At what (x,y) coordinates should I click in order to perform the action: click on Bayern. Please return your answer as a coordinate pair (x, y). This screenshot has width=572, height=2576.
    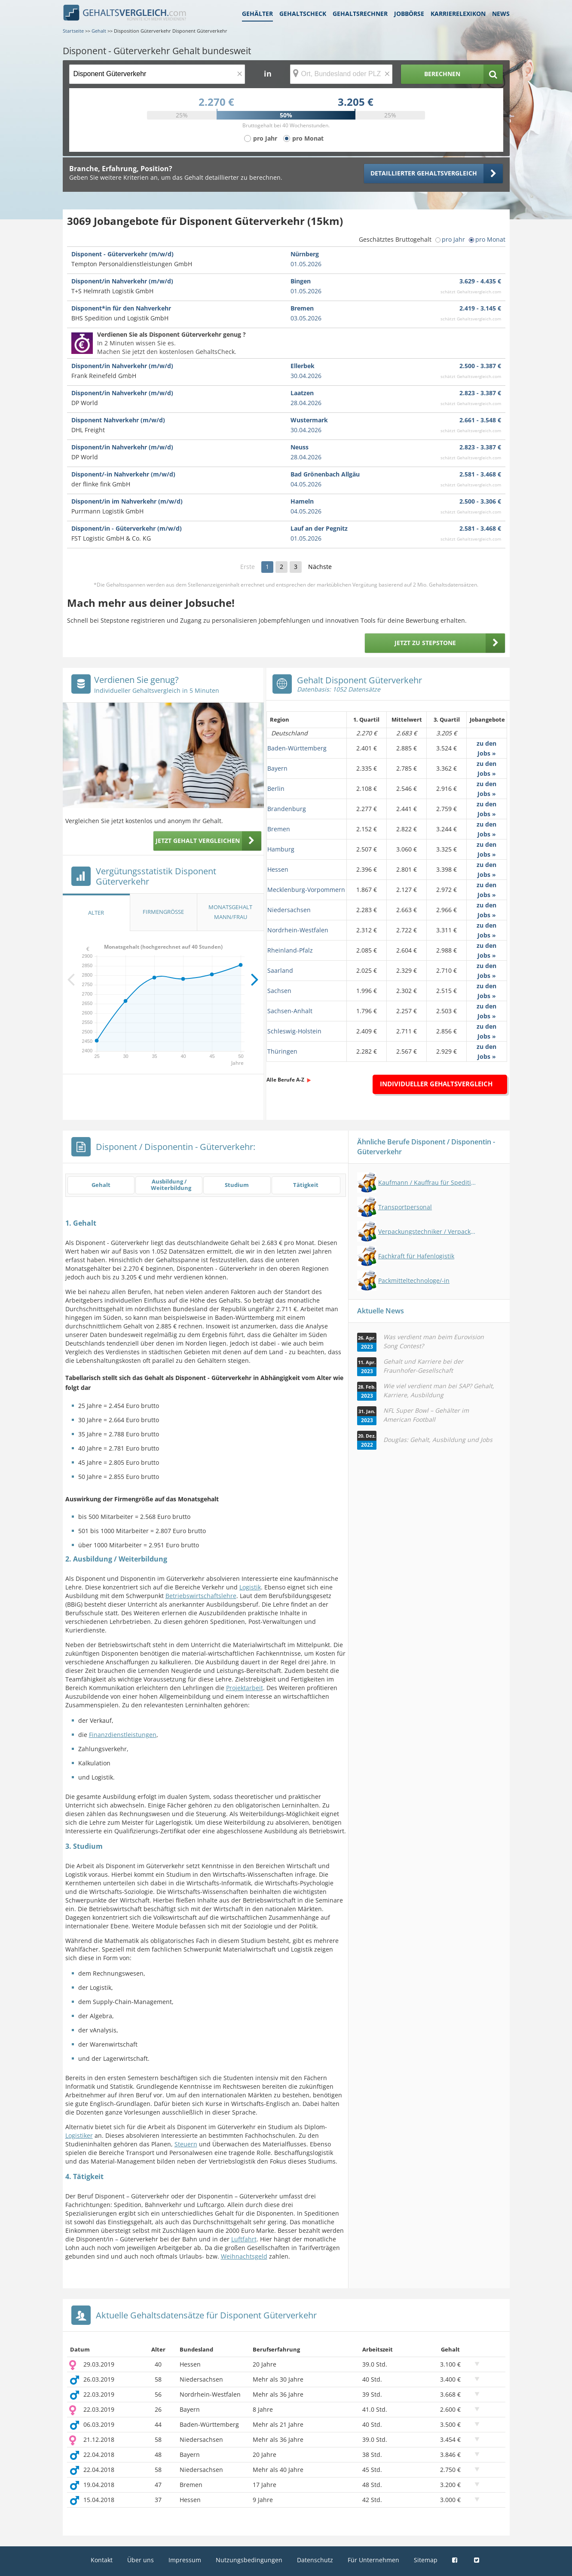
    Looking at the image, I should click on (277, 768).